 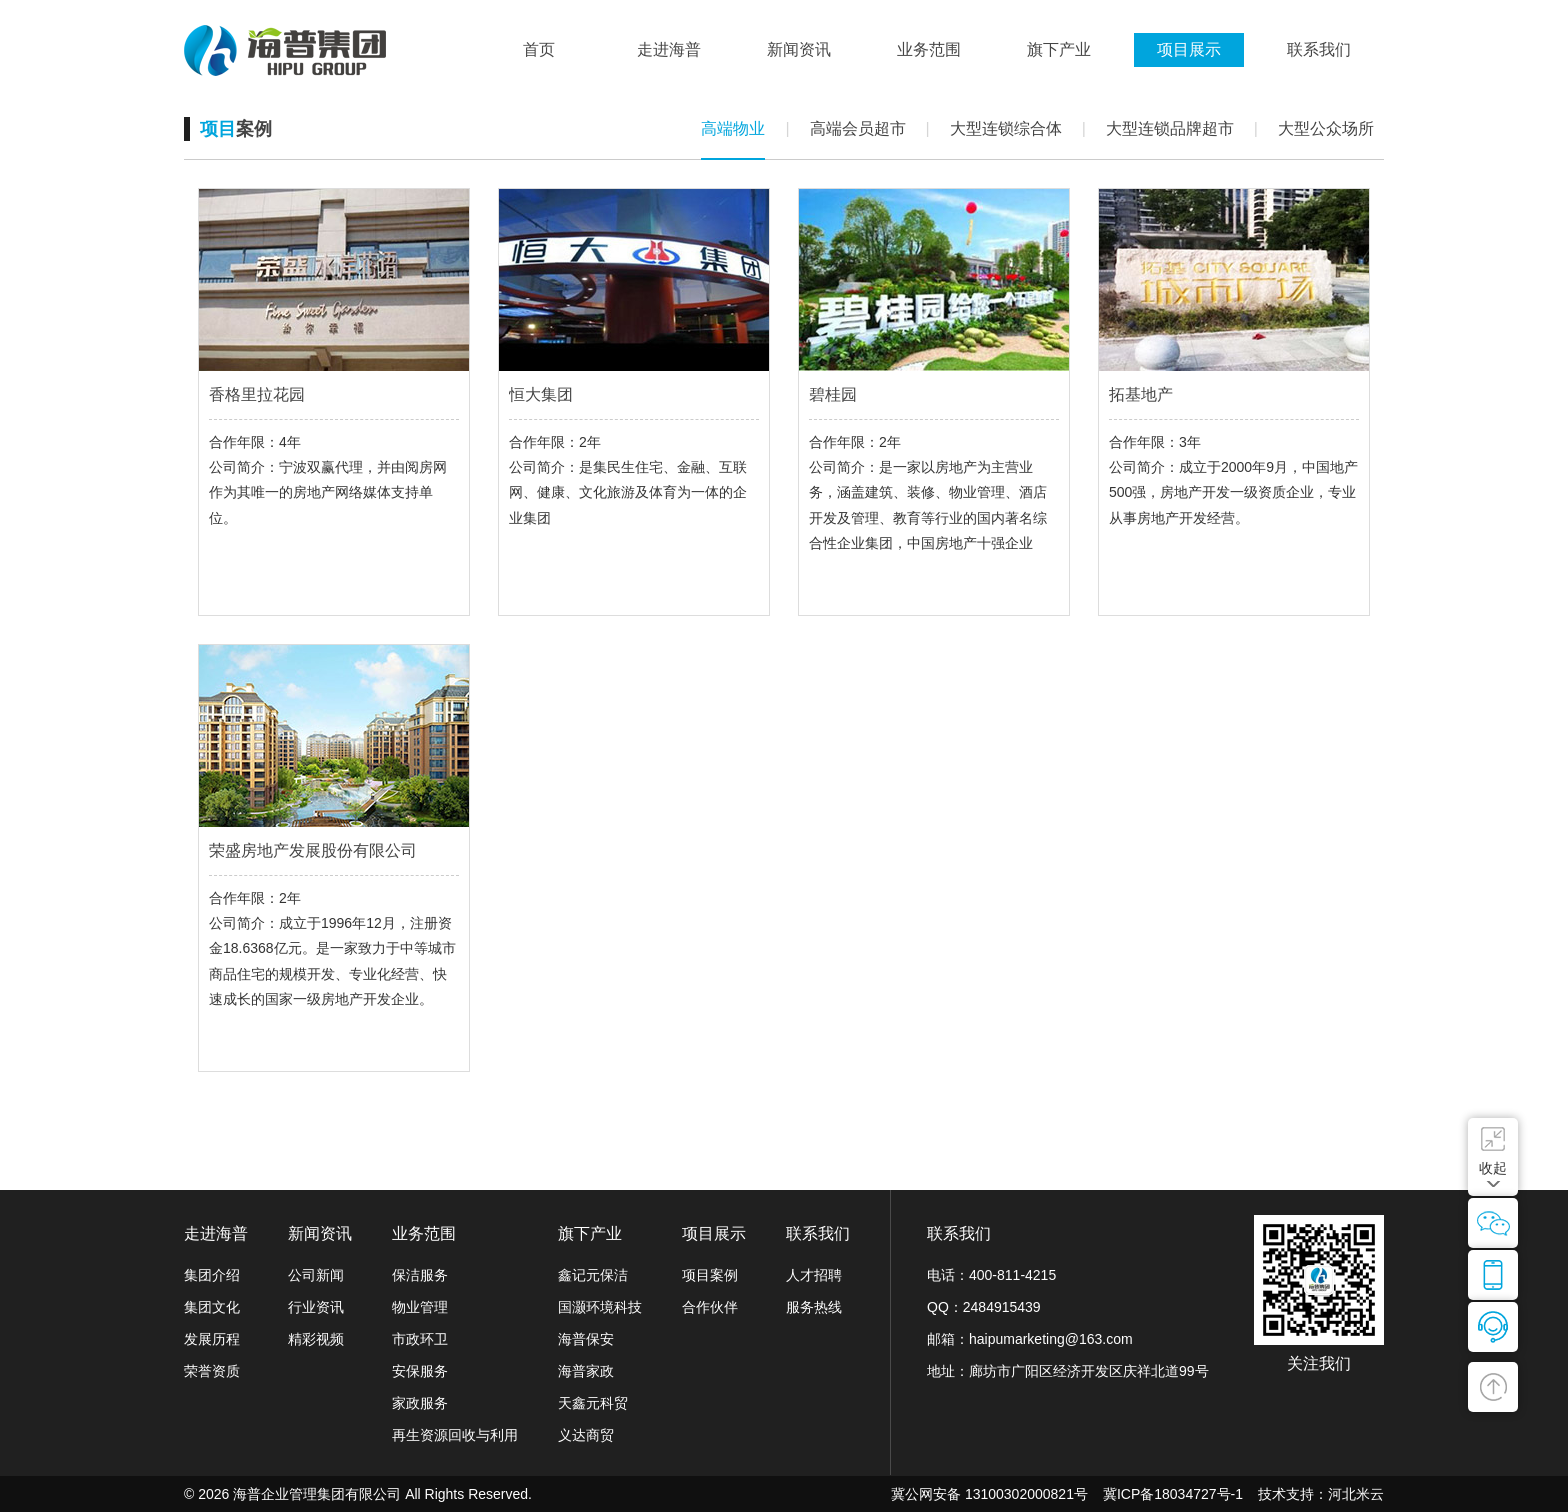 I want to click on 高端会员超市, so click(x=858, y=128).